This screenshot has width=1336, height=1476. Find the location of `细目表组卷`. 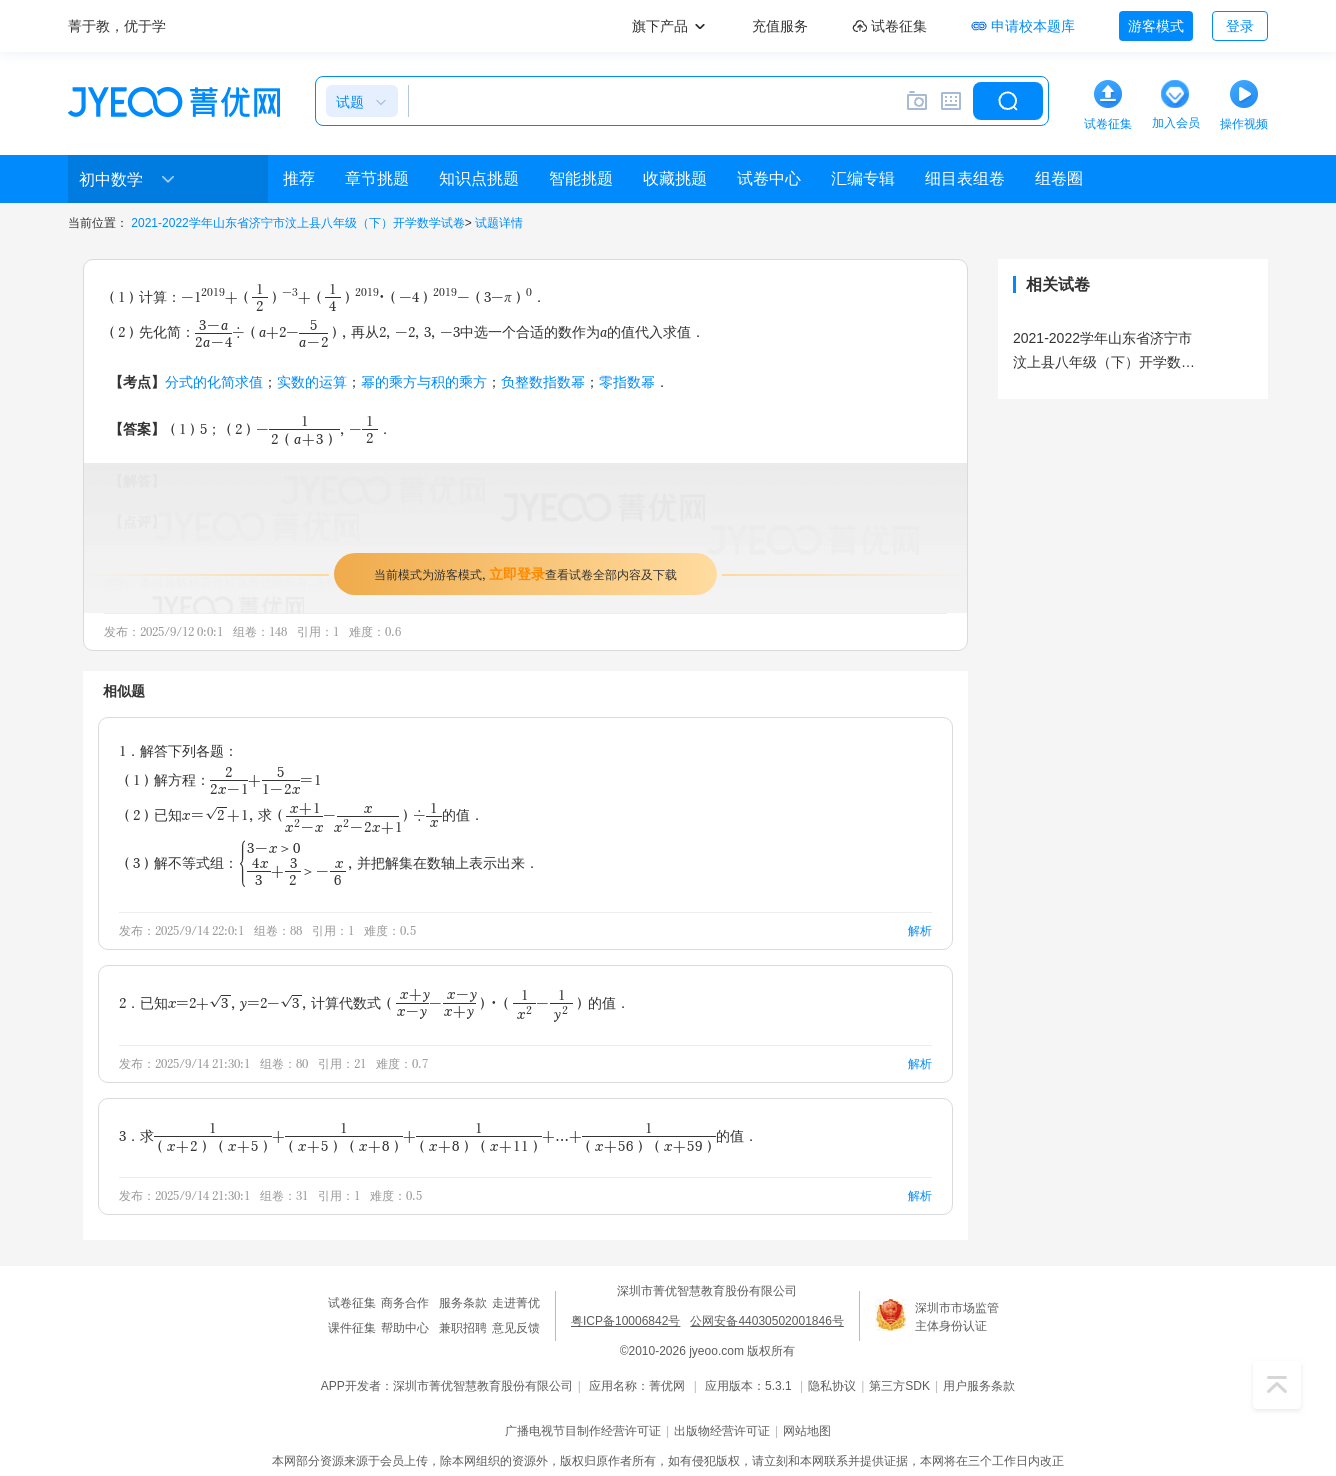

细目表组卷 is located at coordinates (965, 178).